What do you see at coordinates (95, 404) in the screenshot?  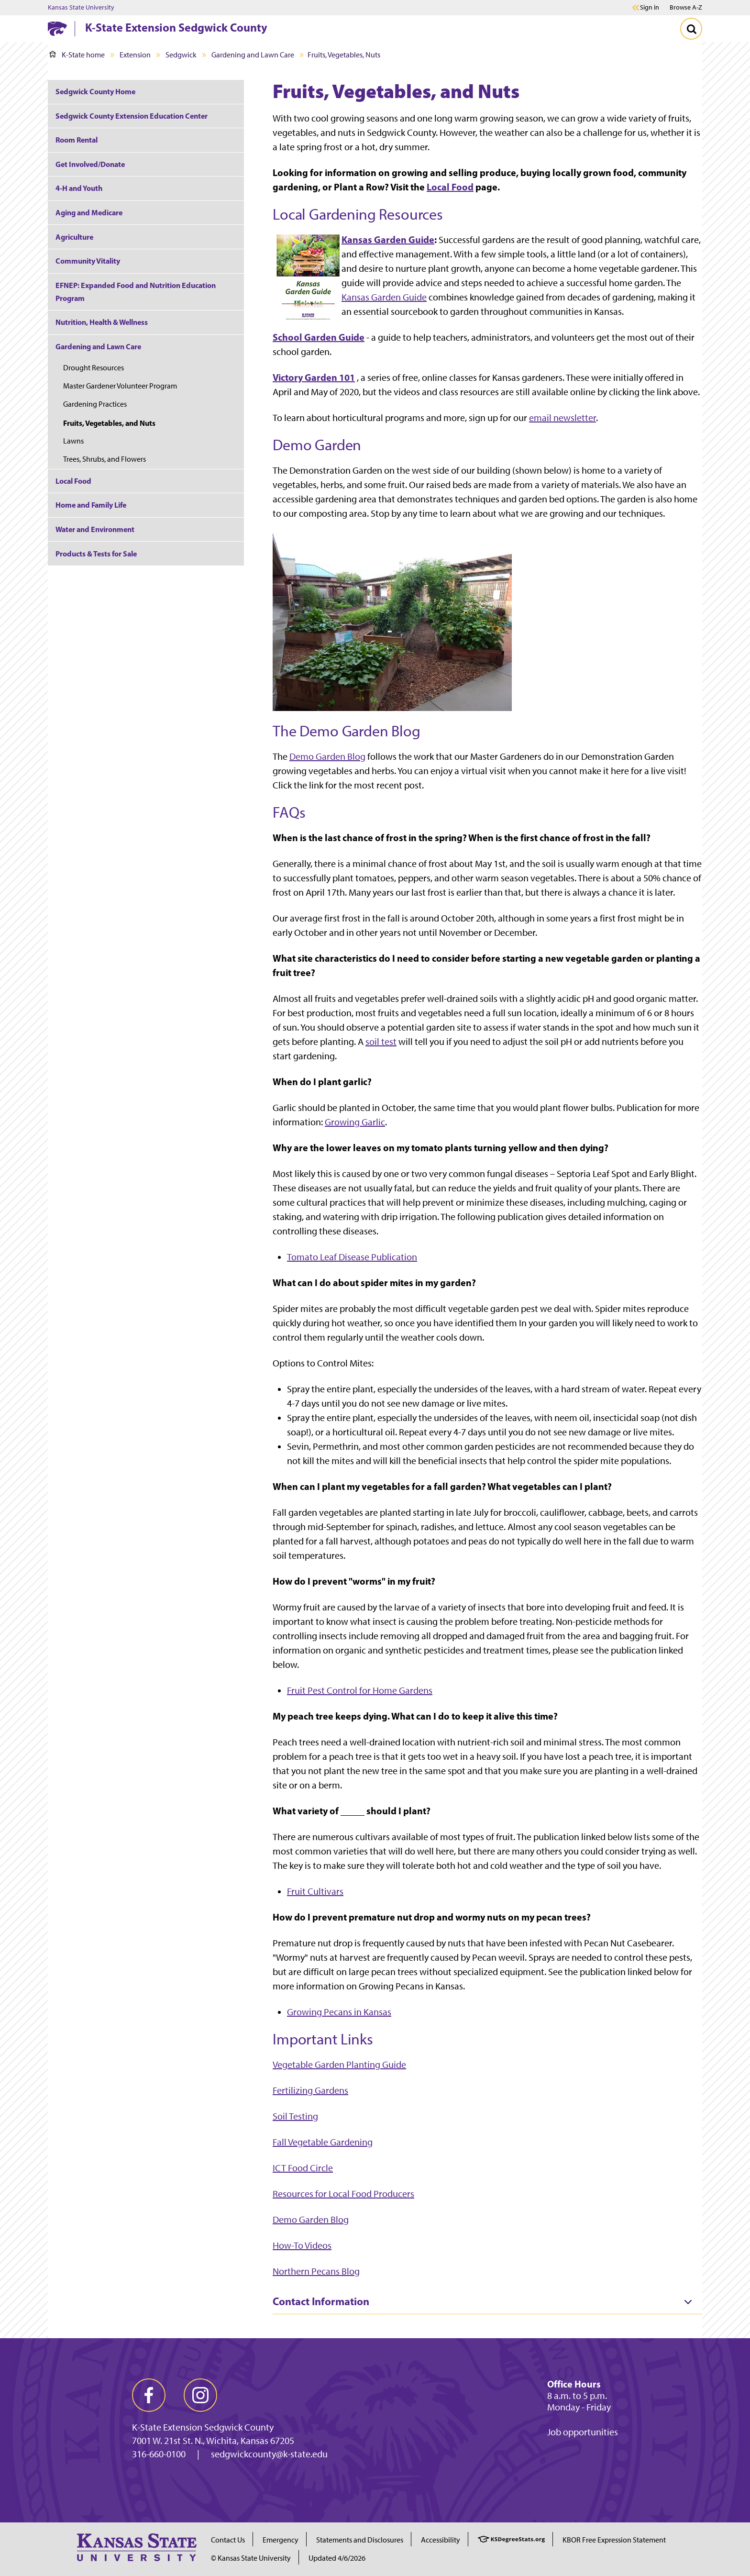 I see `Gardening Practices` at bounding box center [95, 404].